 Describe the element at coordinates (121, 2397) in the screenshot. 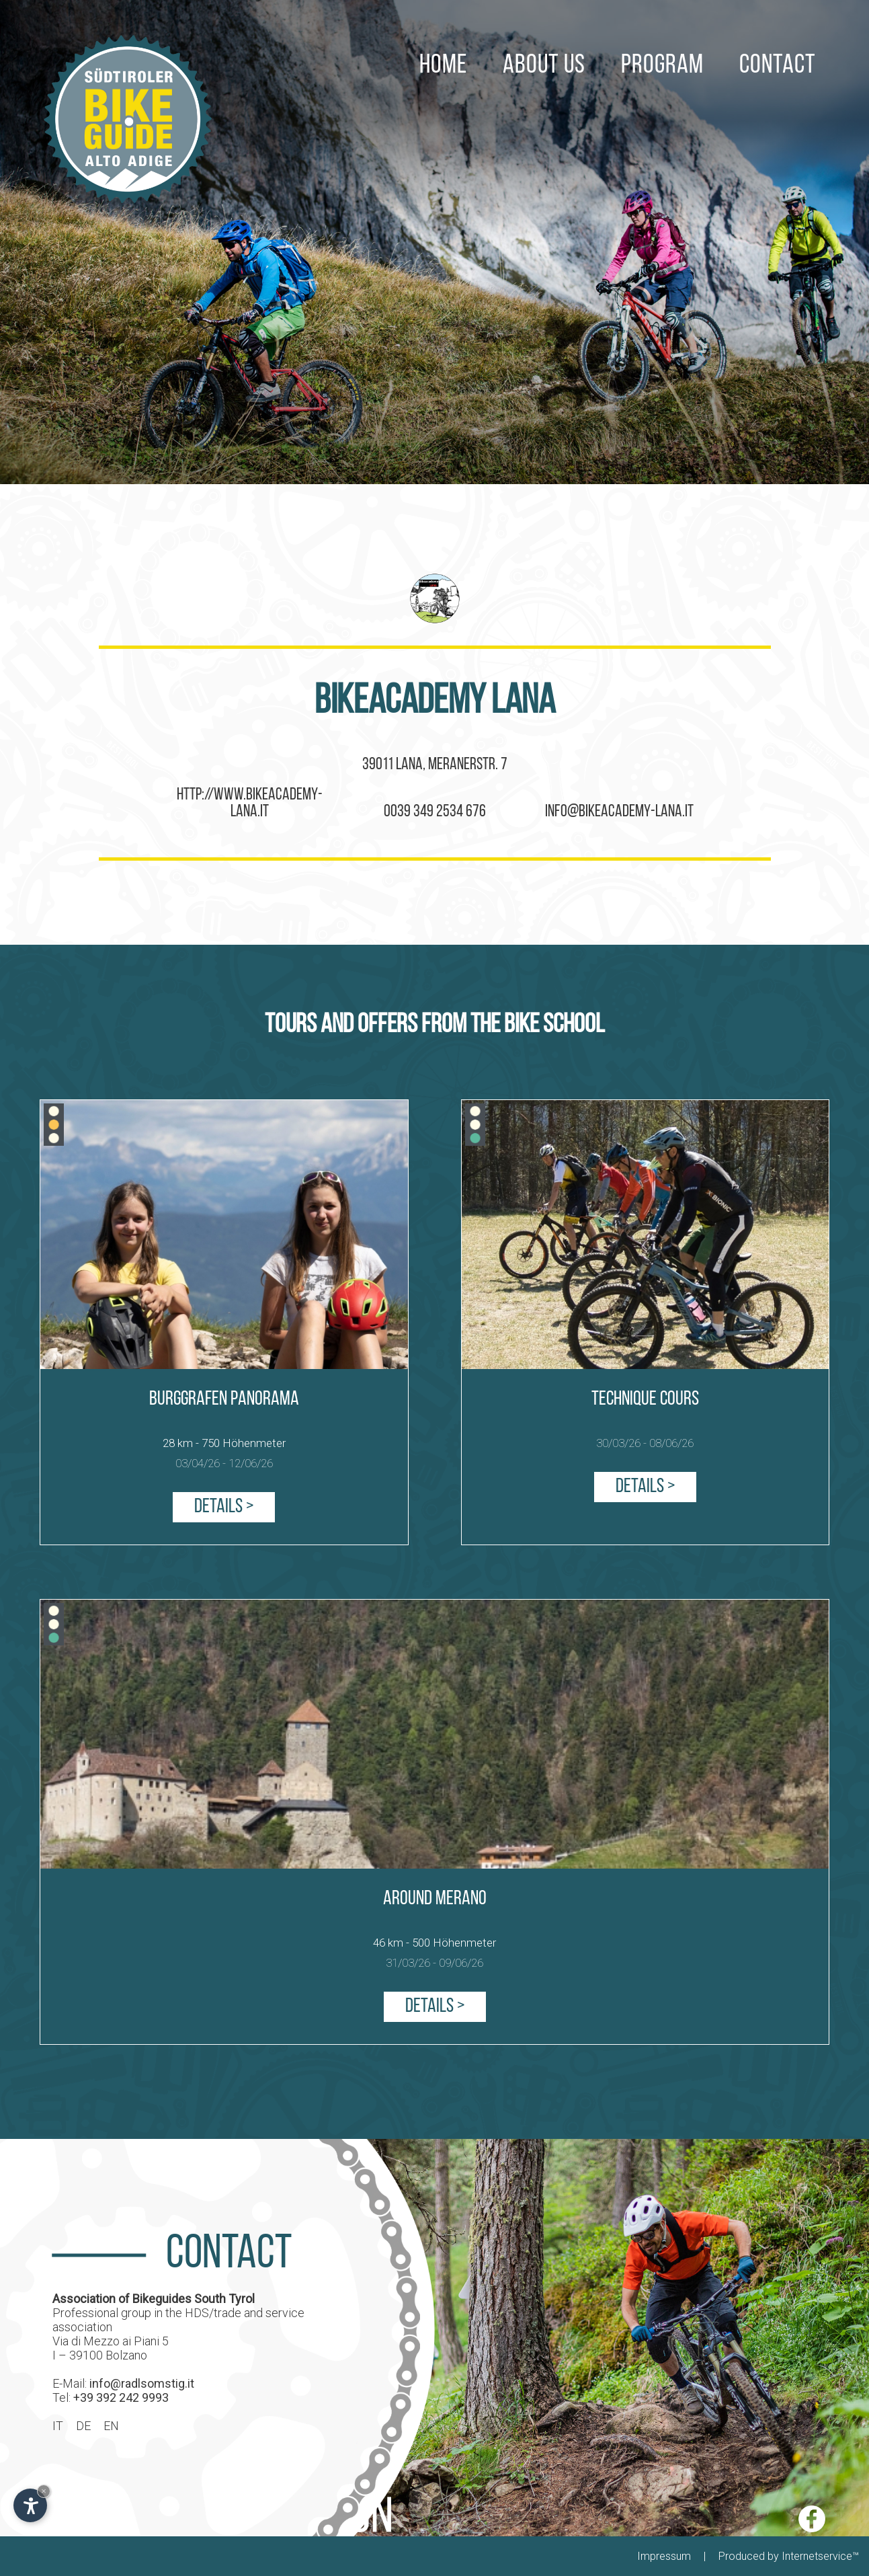

I see `+39 392 242 9993` at that location.